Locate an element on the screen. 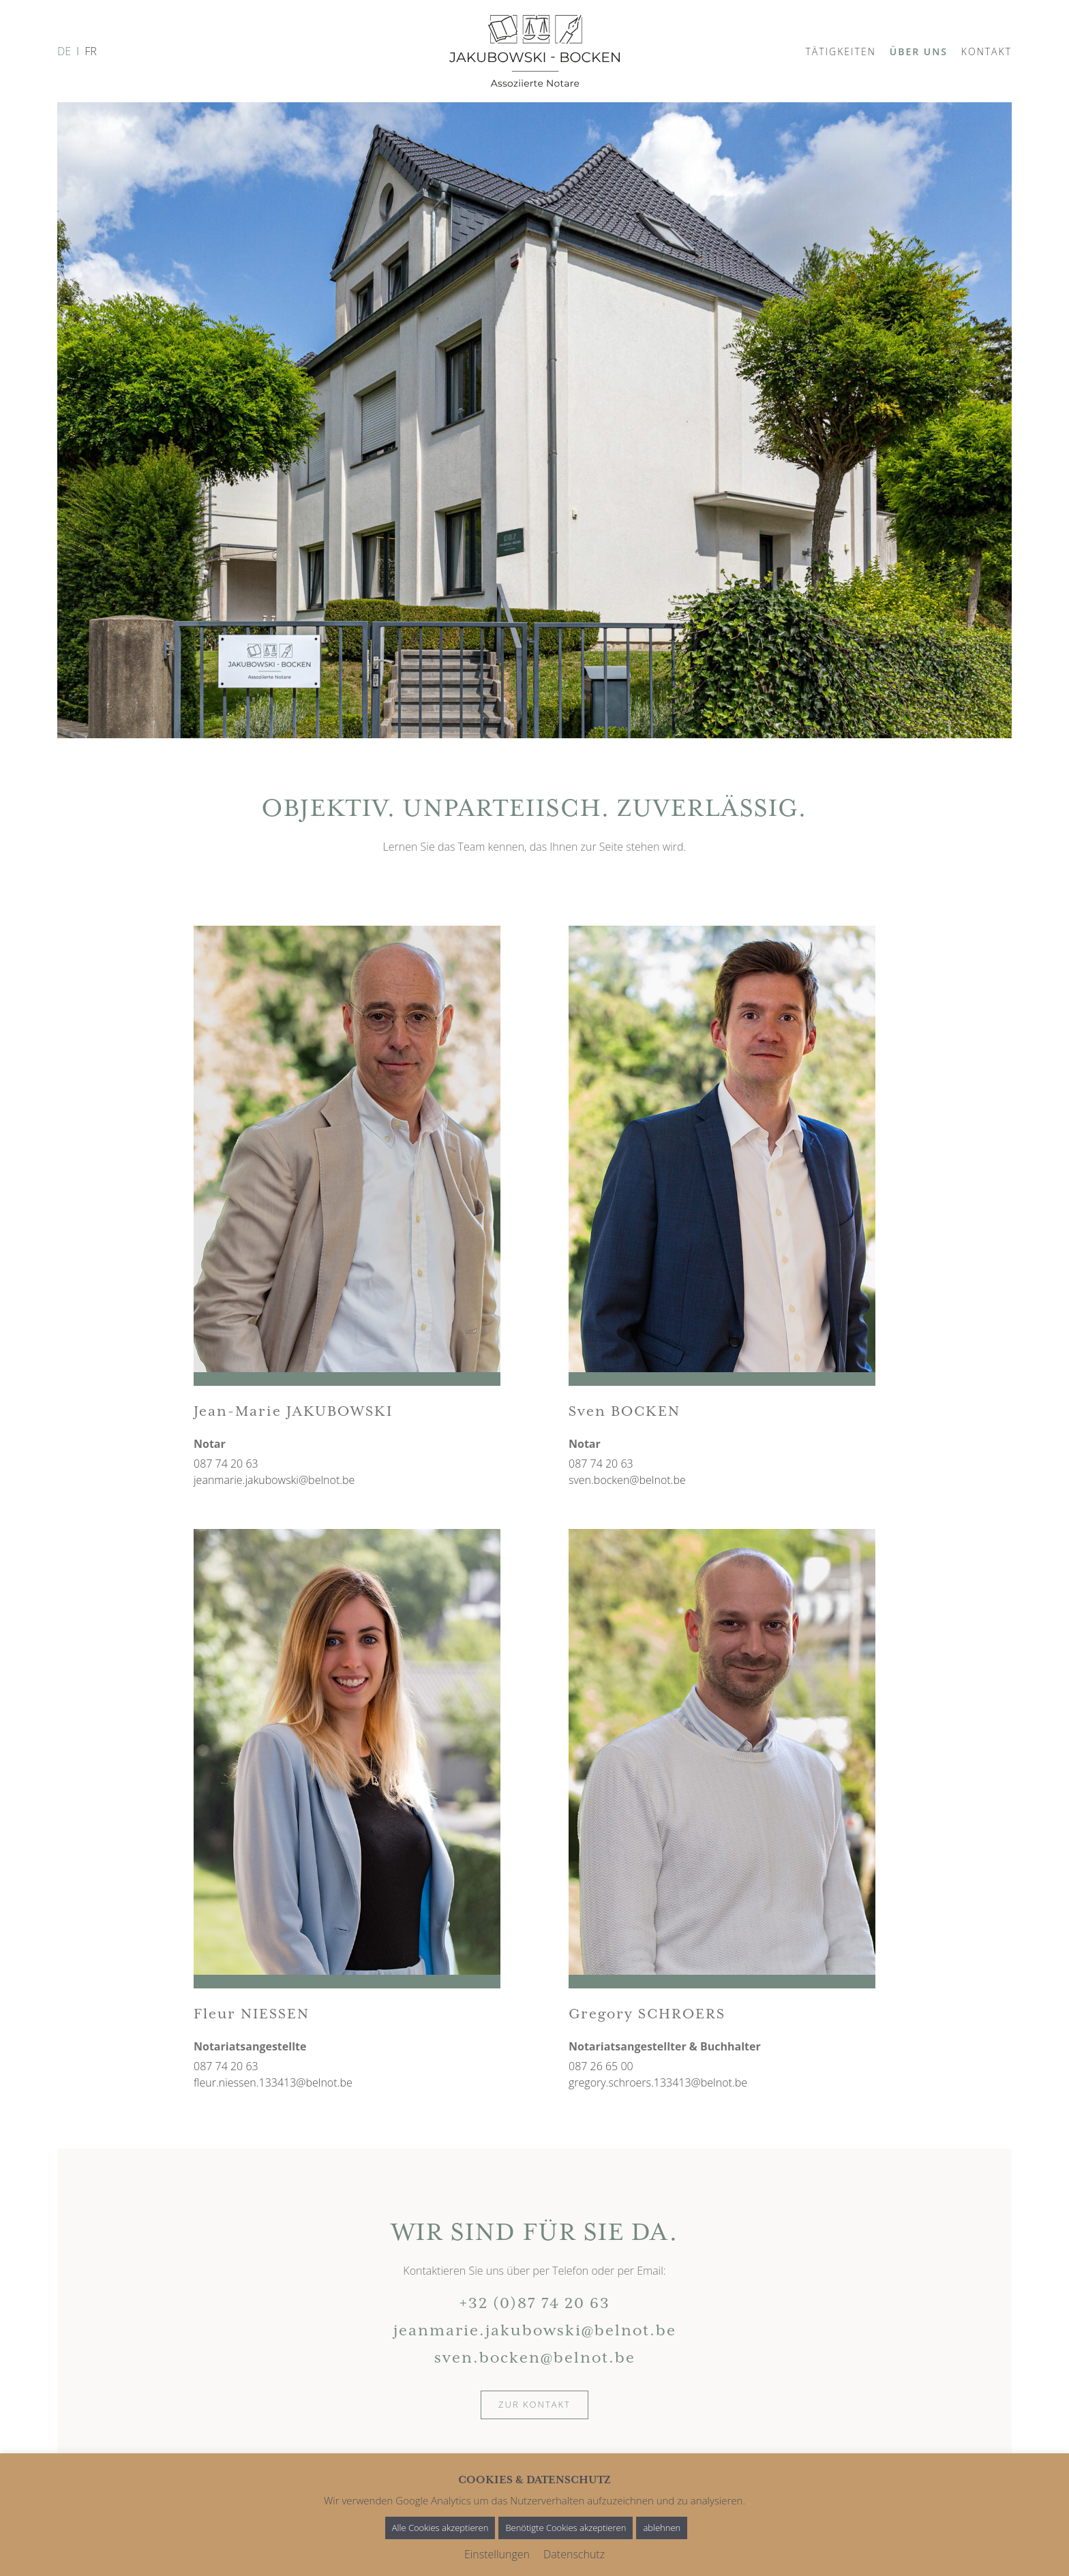 This screenshot has width=1069, height=2576. Benötigte Cookies akzeptieren [button] is located at coordinates (565, 2527).